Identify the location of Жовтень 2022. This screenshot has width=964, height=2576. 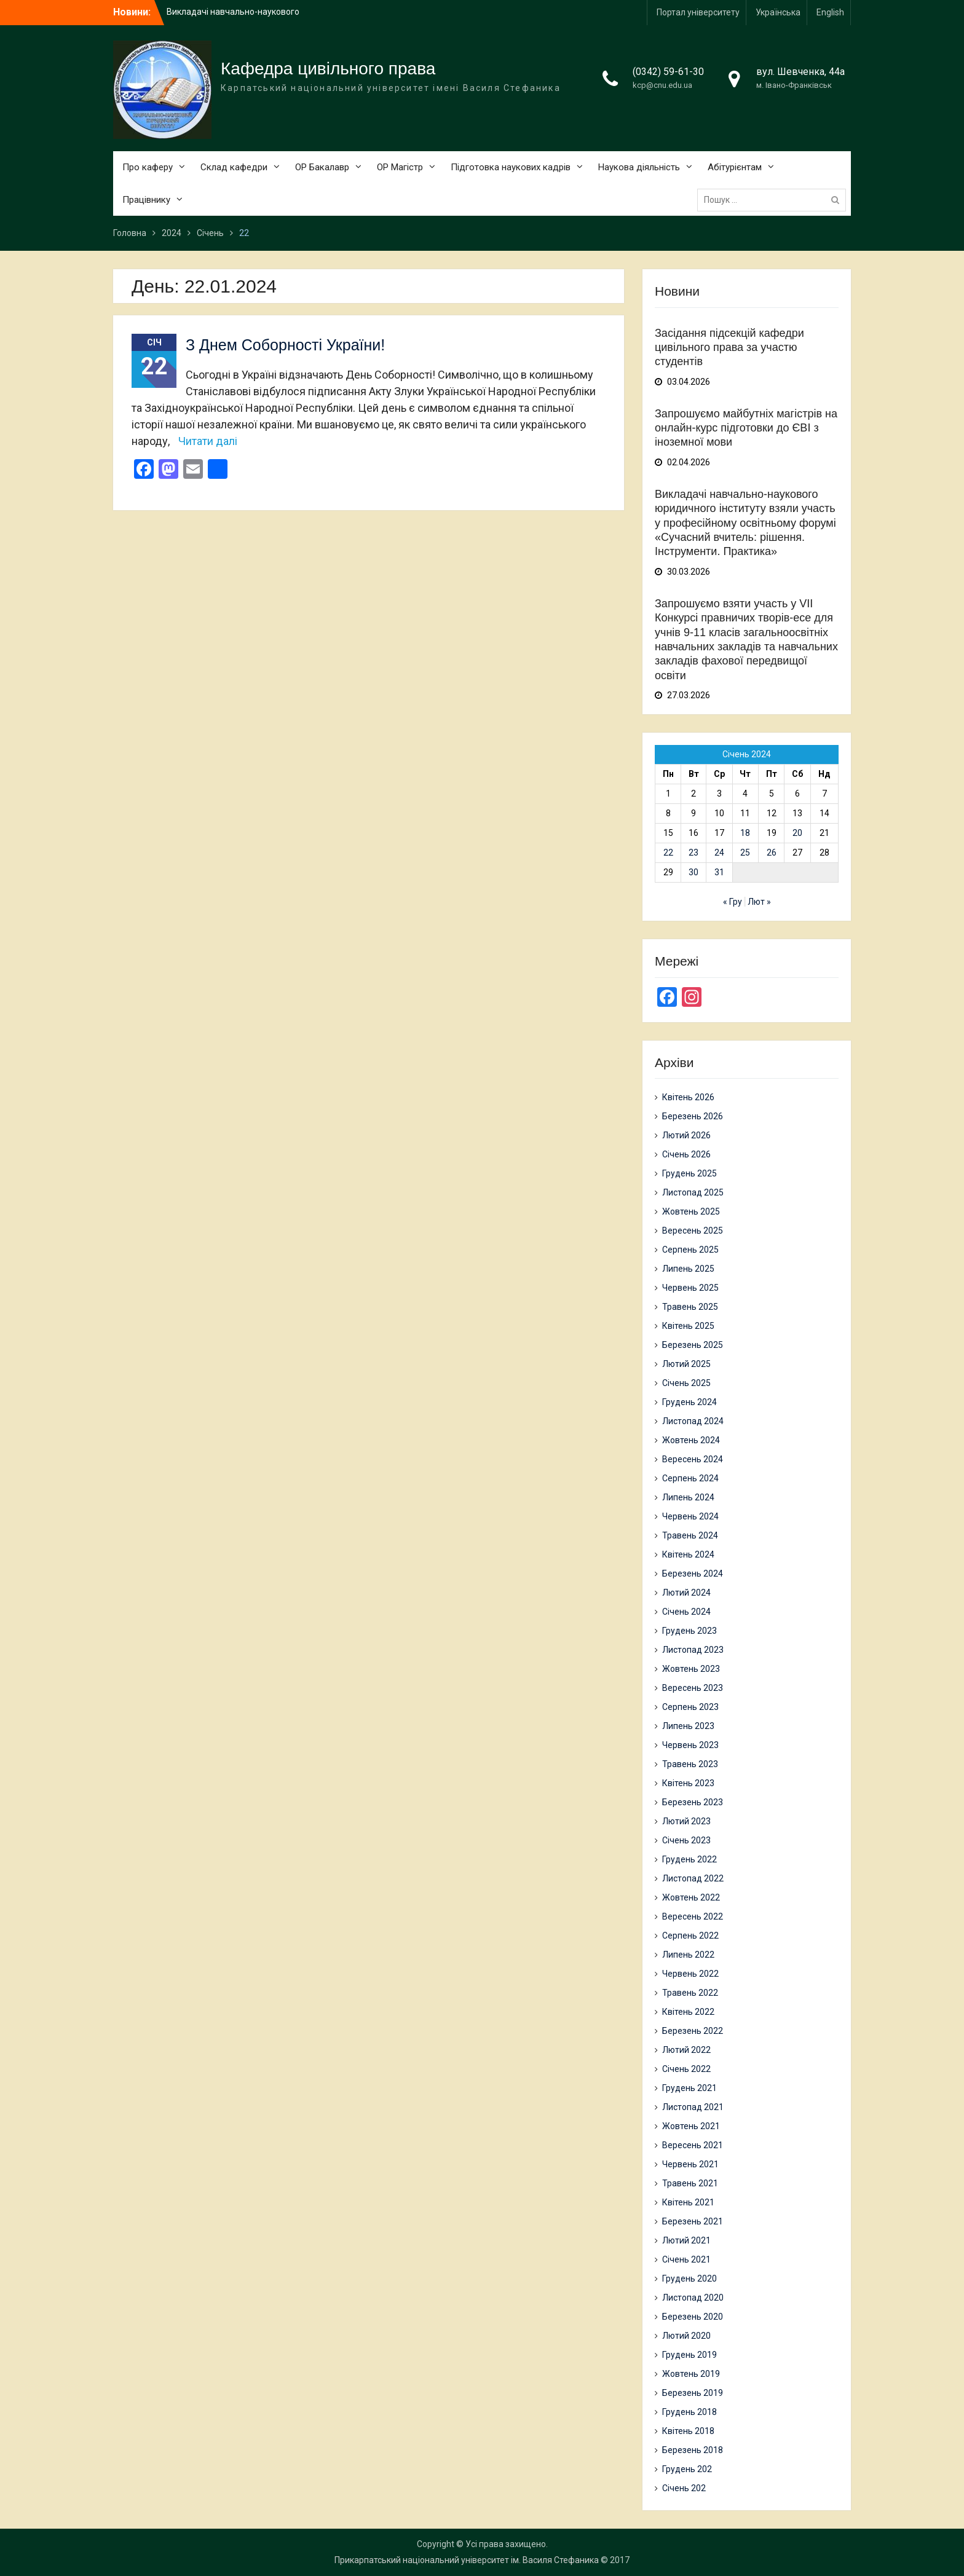
(691, 1897).